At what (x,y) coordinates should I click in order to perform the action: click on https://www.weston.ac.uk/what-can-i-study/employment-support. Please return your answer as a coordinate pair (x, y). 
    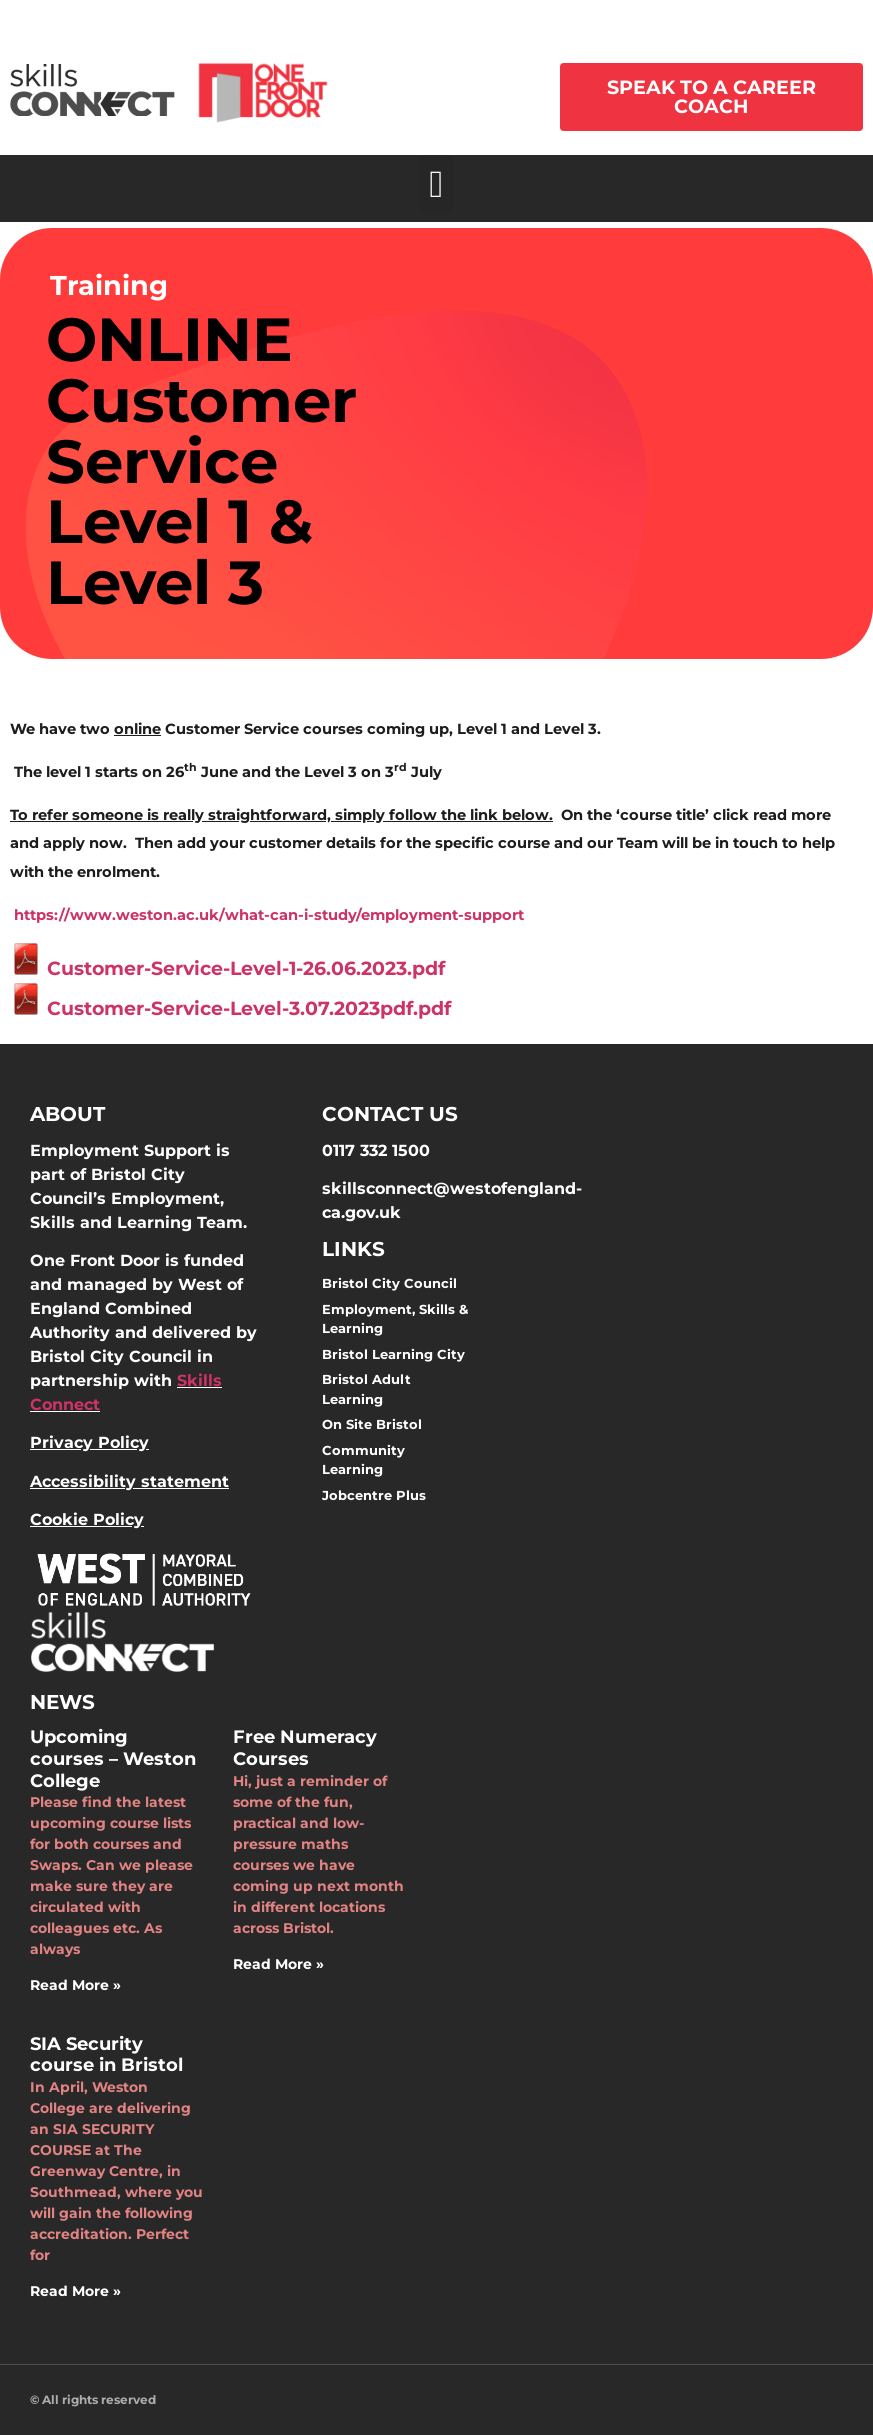
    Looking at the image, I should click on (269, 915).